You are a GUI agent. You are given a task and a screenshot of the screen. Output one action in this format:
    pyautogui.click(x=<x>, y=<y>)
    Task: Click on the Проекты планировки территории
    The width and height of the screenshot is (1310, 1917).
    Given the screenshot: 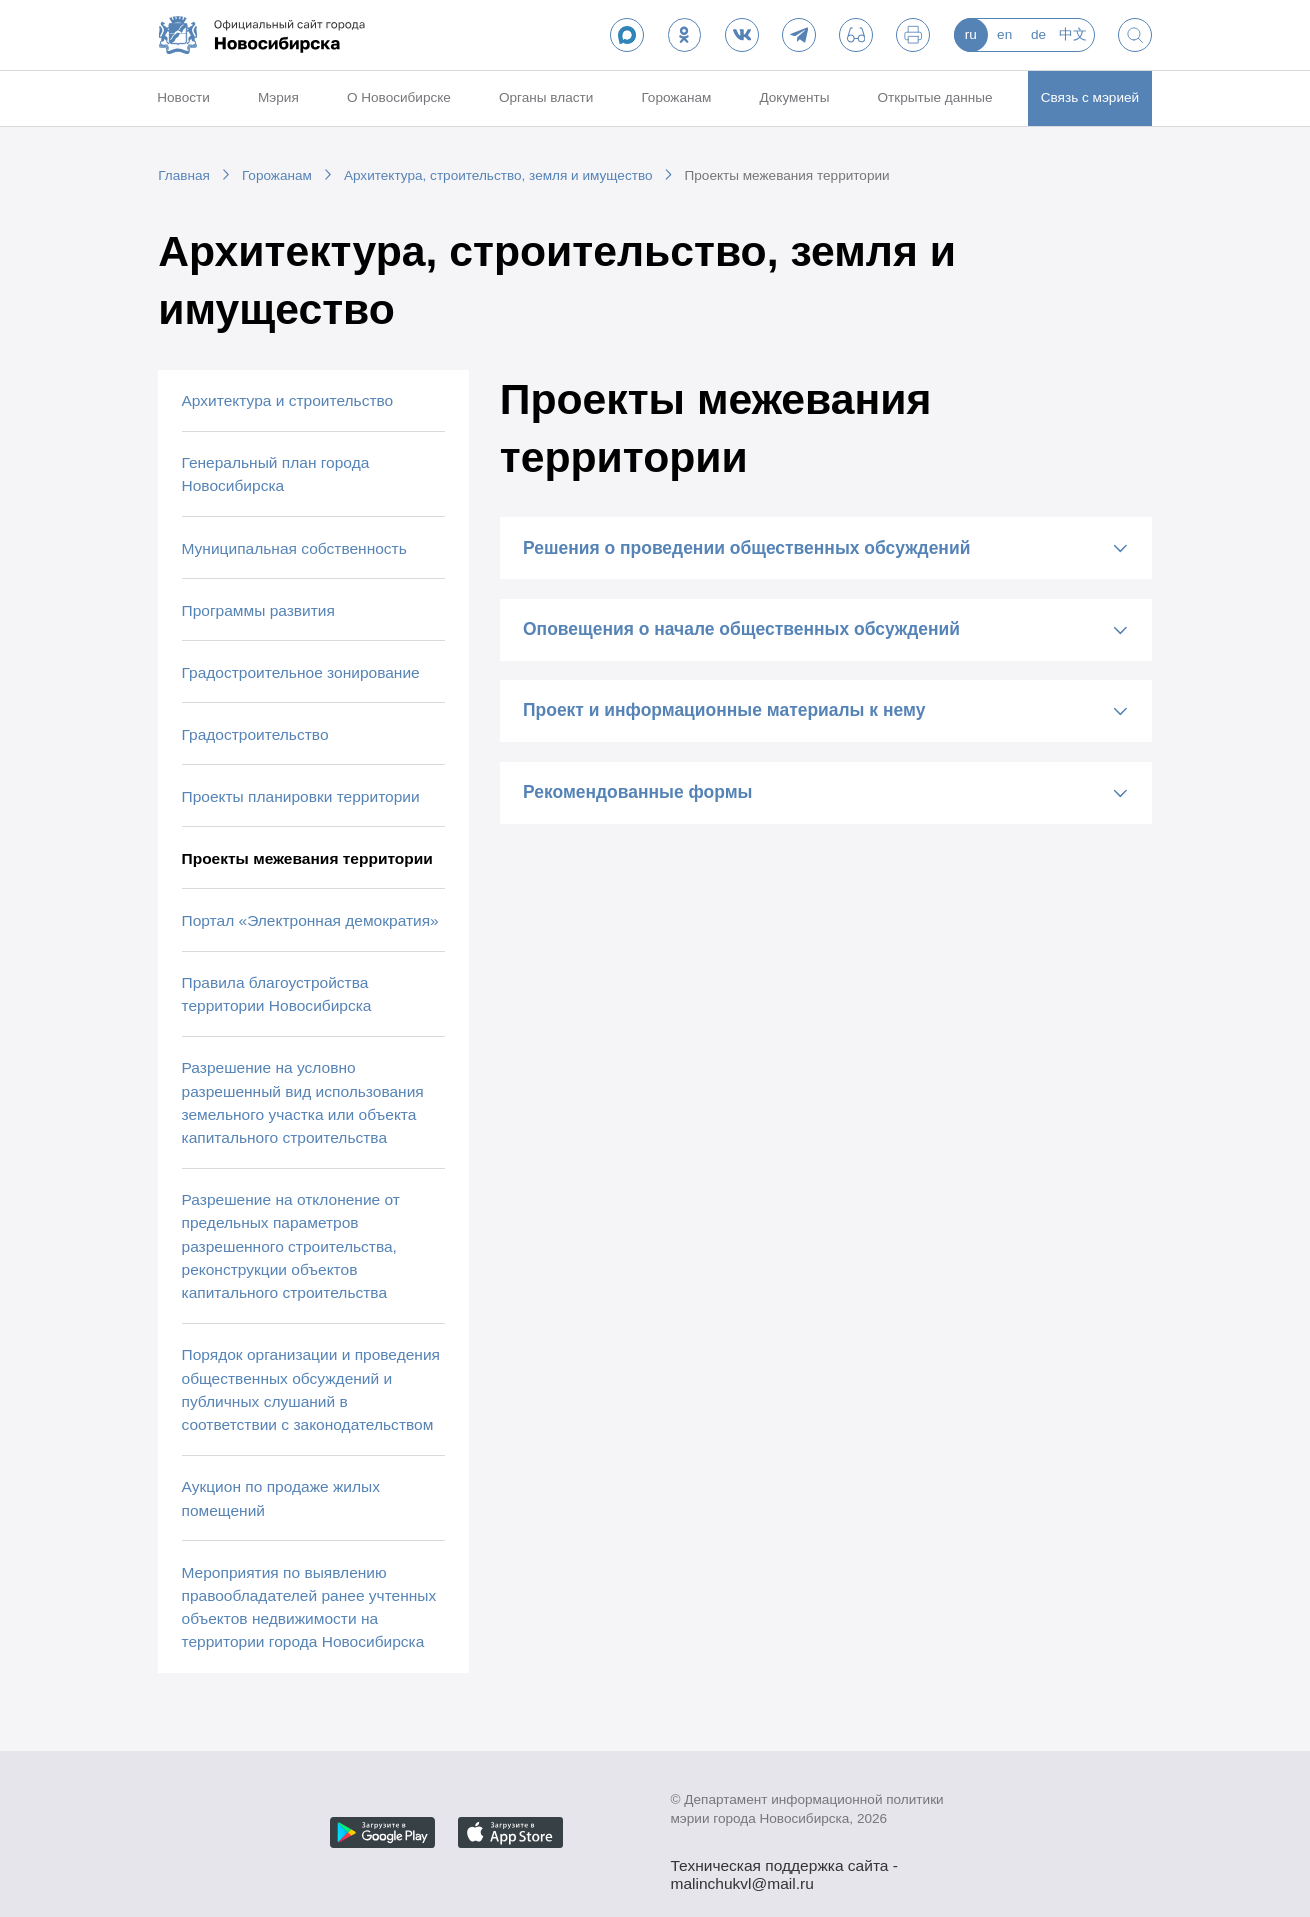 What is the action you would take?
    pyautogui.click(x=301, y=796)
    